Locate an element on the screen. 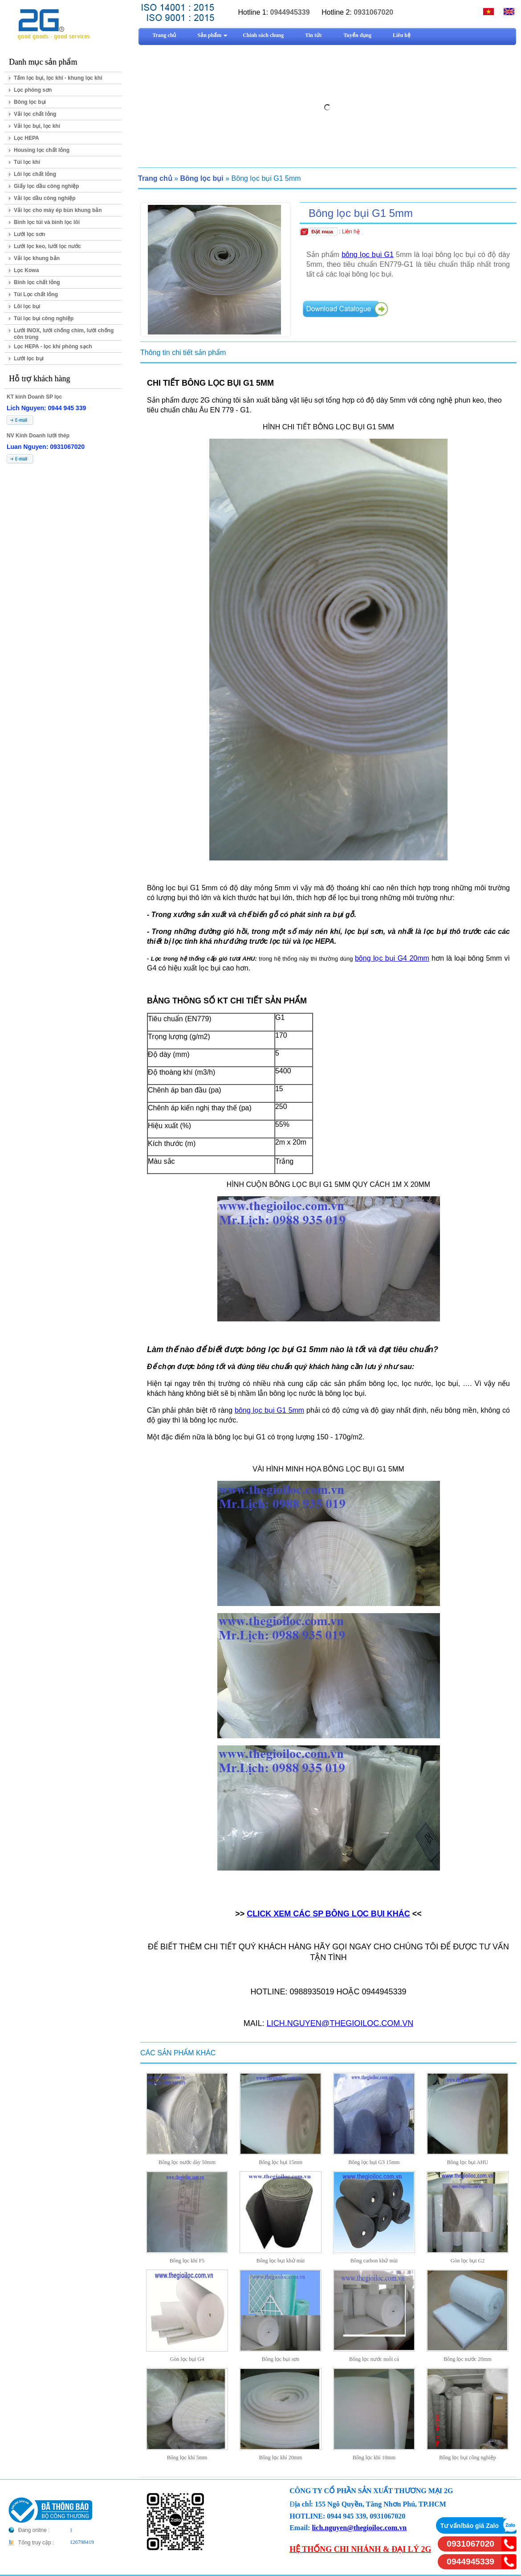 This screenshot has width=521, height=2576. Túi Lọc chất lỏng is located at coordinates (36, 294).